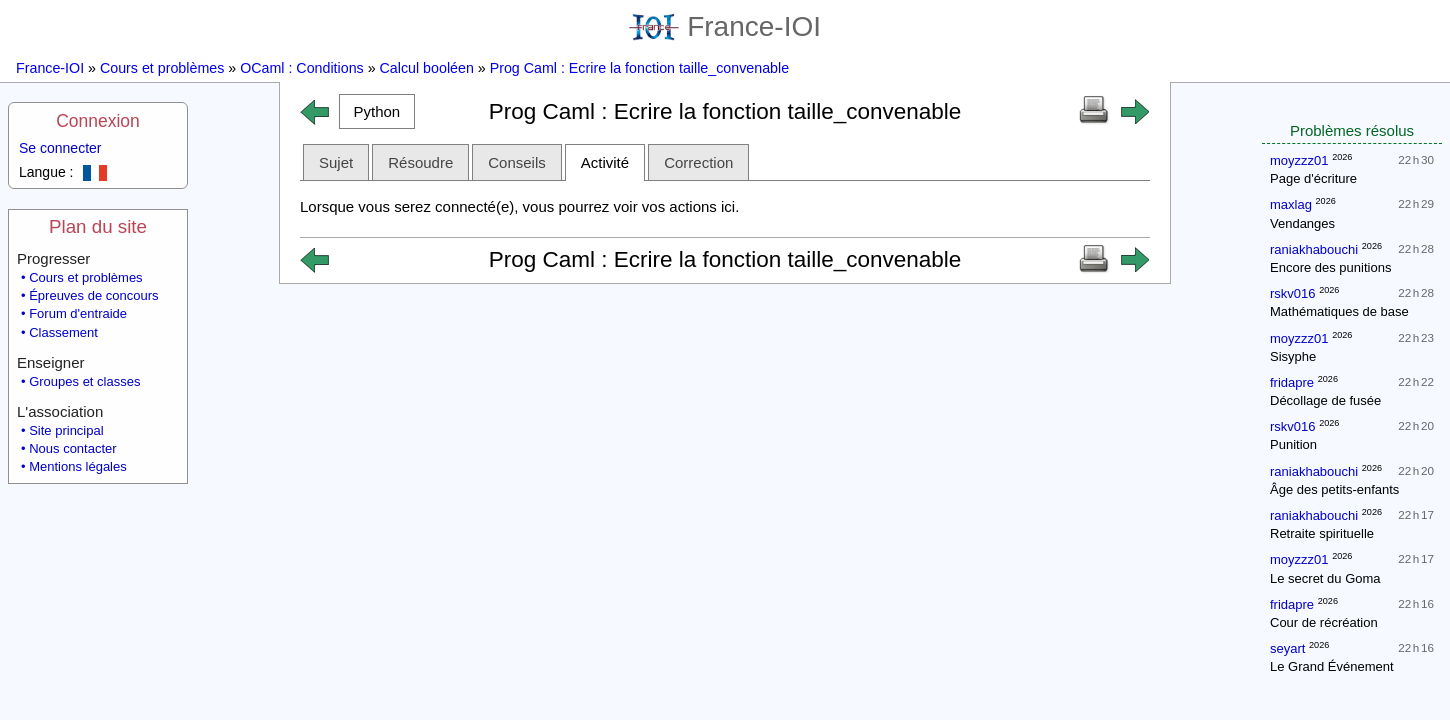  Describe the element at coordinates (1314, 249) in the screenshot. I see `raniakhabouchi` at that location.